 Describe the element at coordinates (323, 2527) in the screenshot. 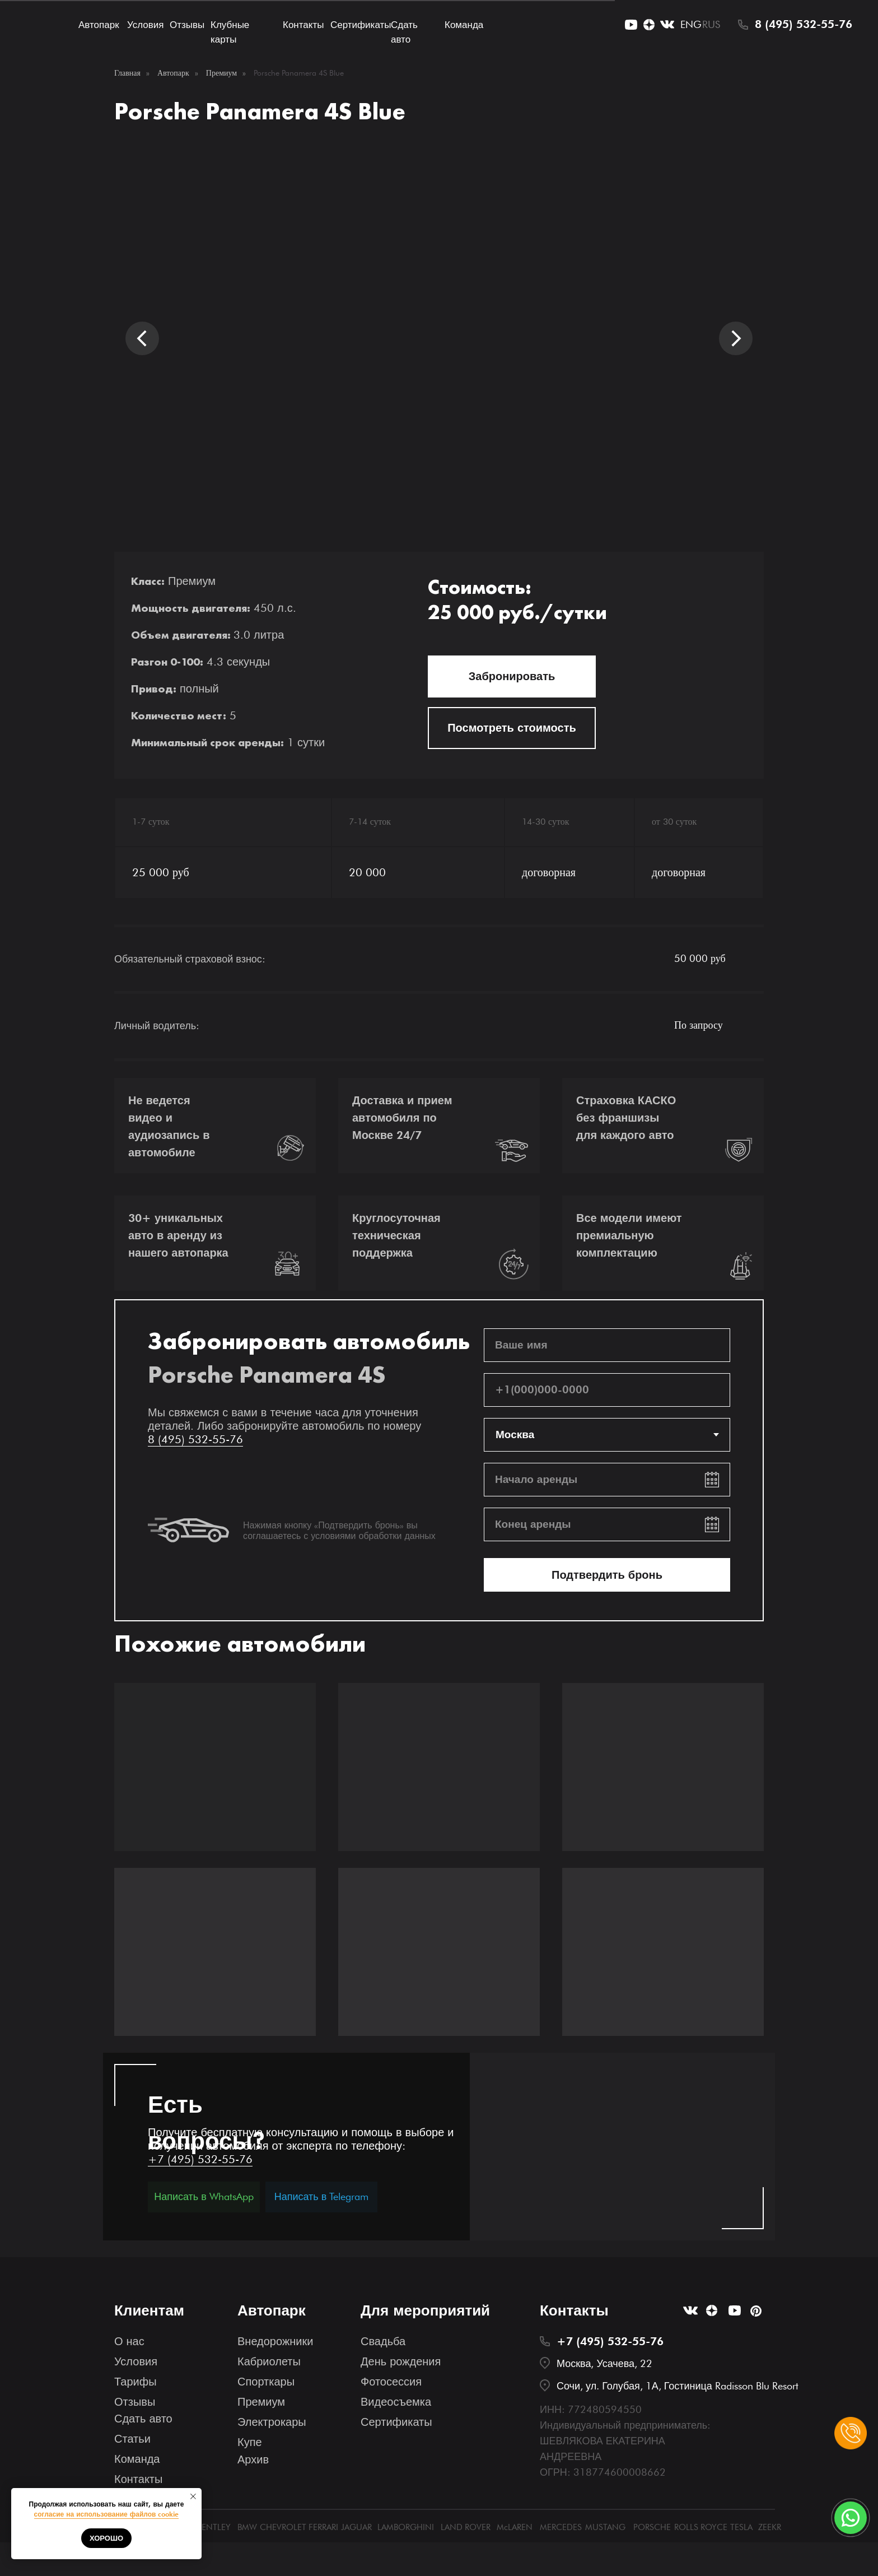

I see `FERRARI` at that location.